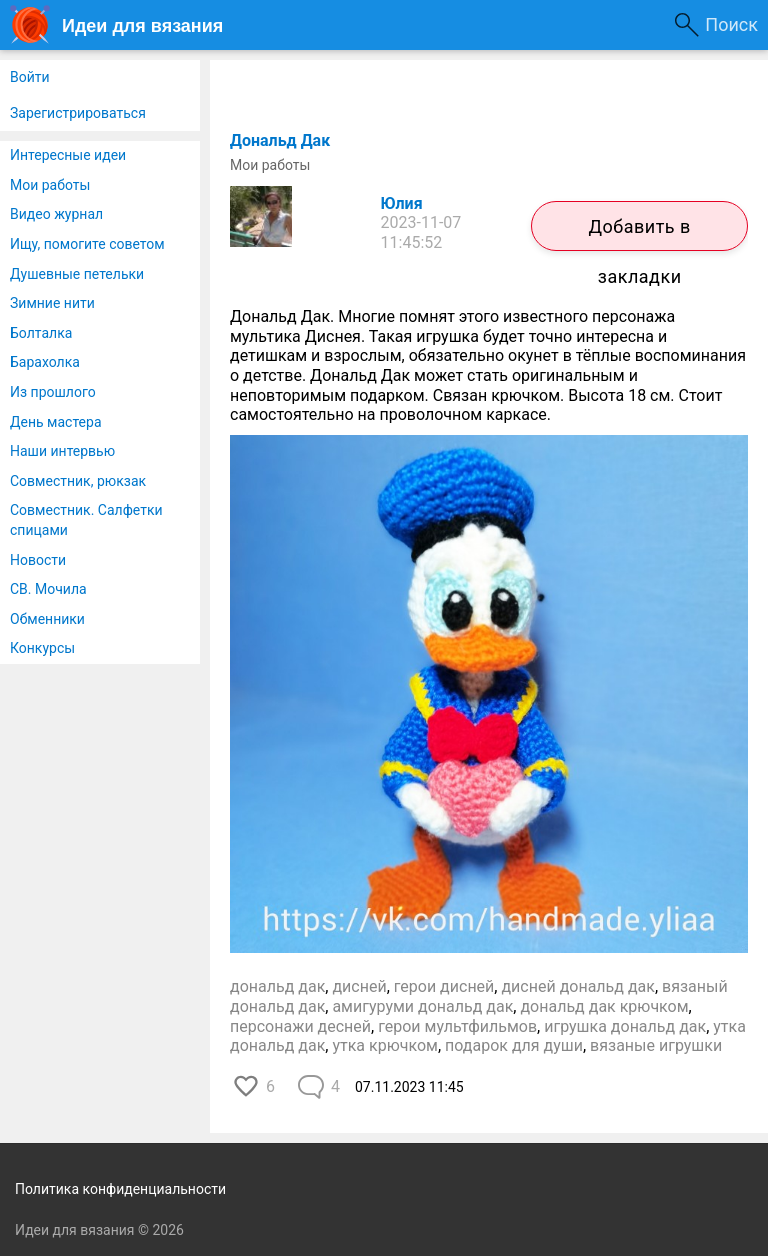 The height and width of the screenshot is (1256, 768). Describe the element at coordinates (280, 140) in the screenshot. I see `Дональд Дак` at that location.